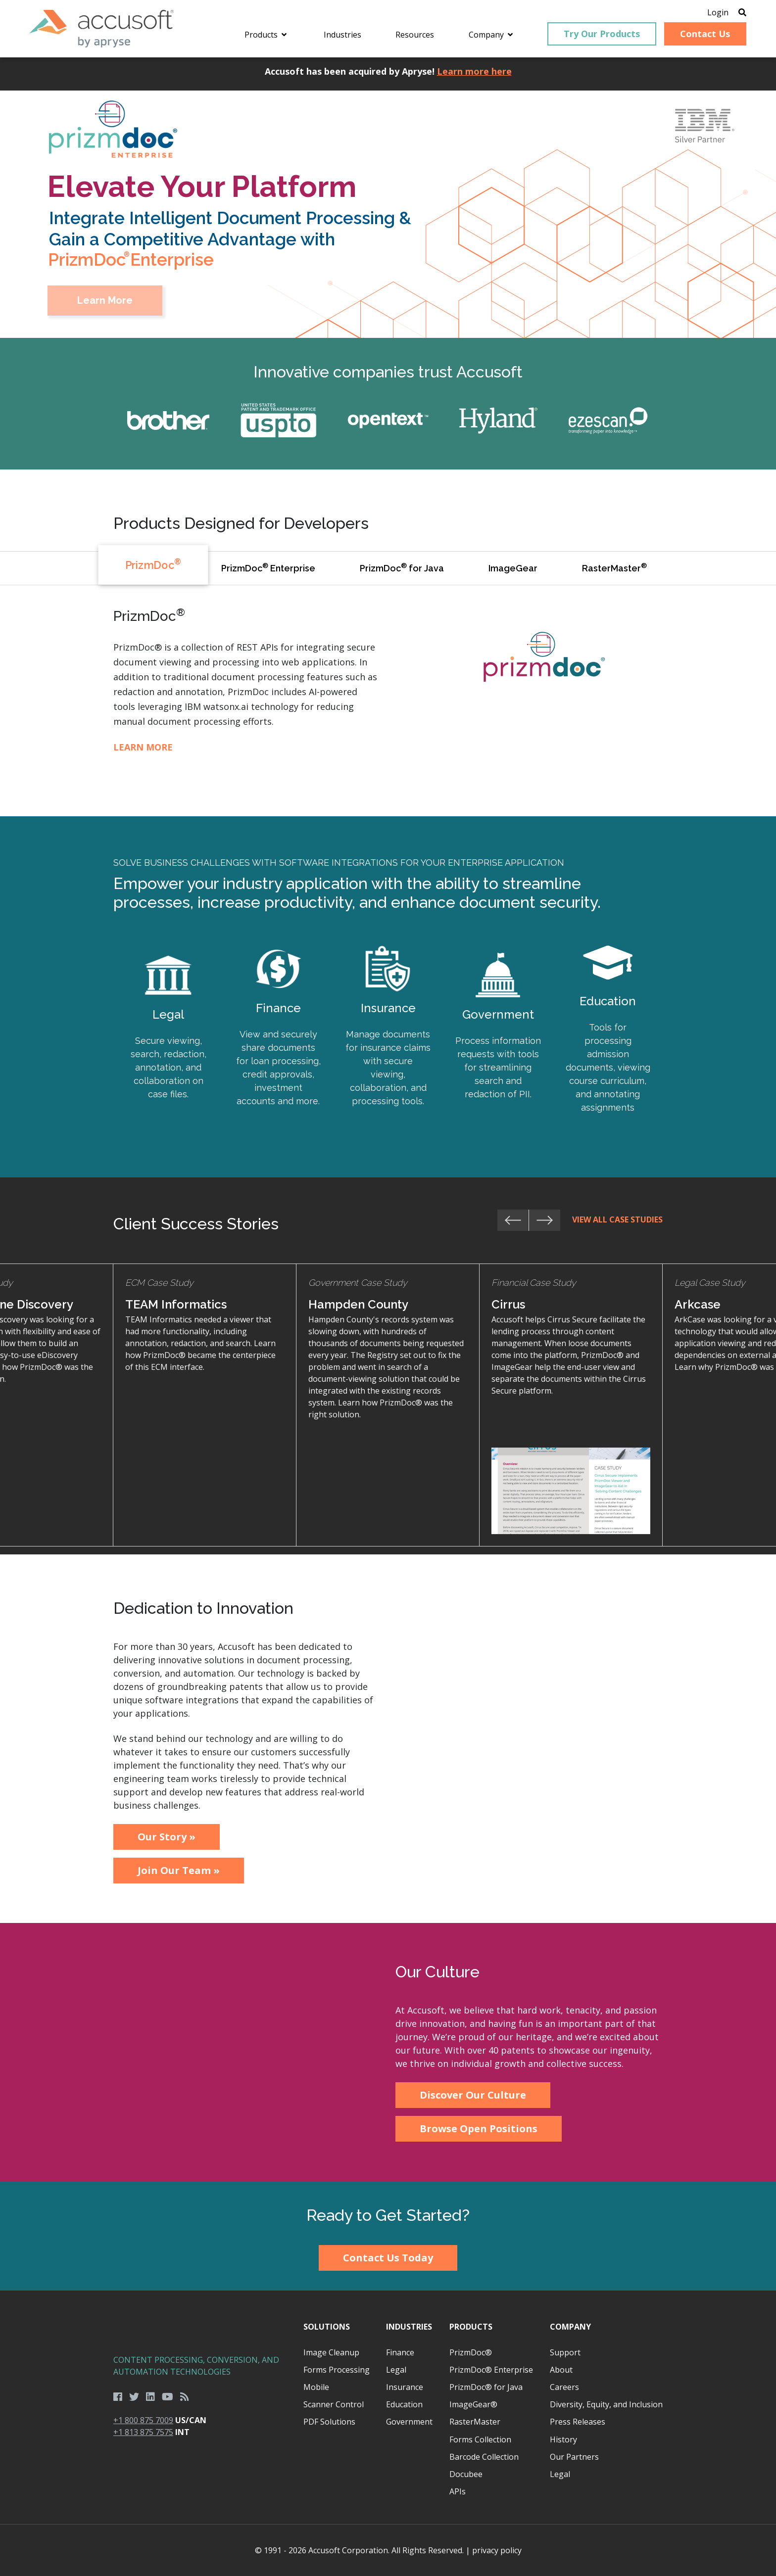 This screenshot has width=776, height=2576. I want to click on Finance, so click(400, 2352).